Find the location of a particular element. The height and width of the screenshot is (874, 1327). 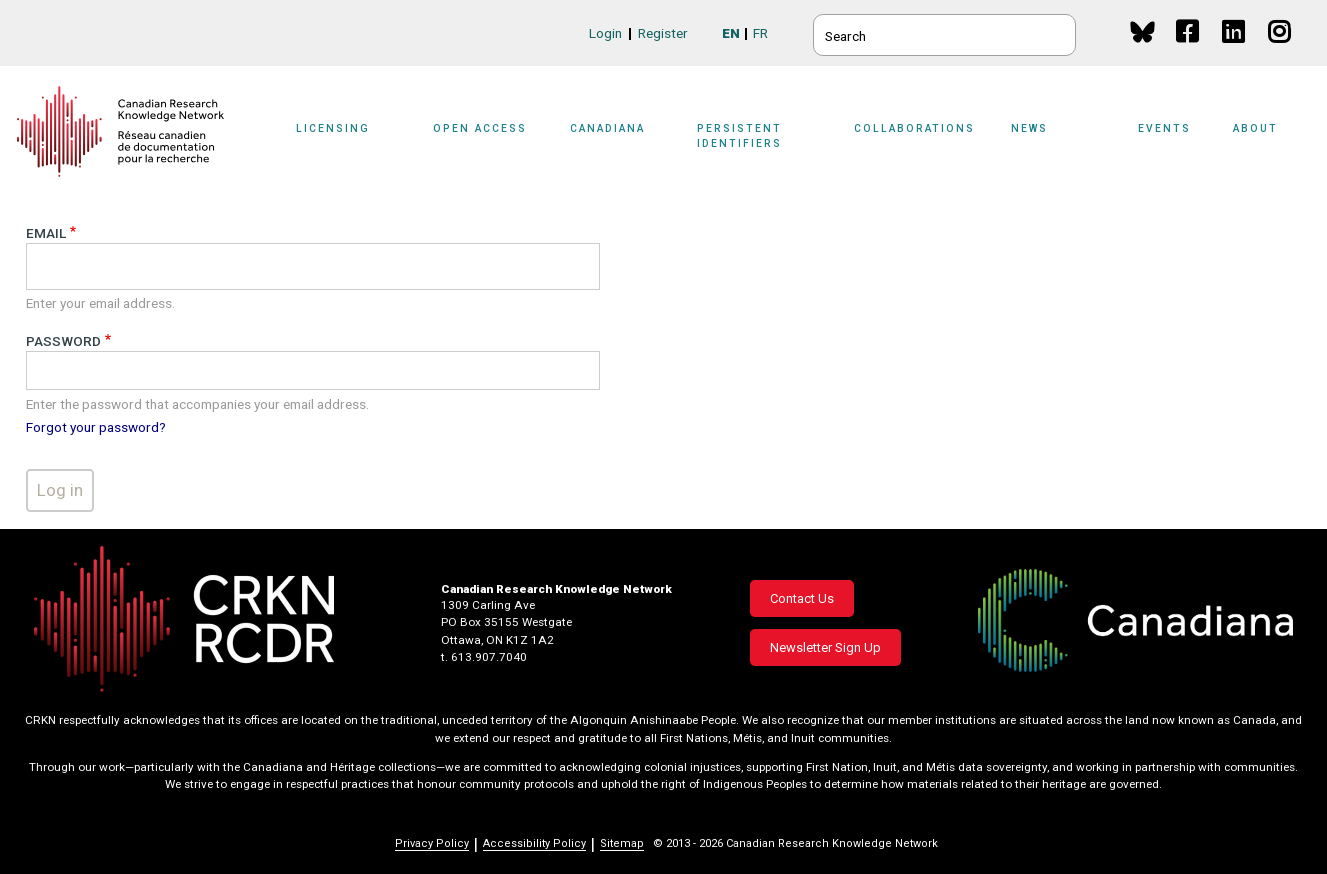

t. 613.907.7040 is located at coordinates (484, 657).